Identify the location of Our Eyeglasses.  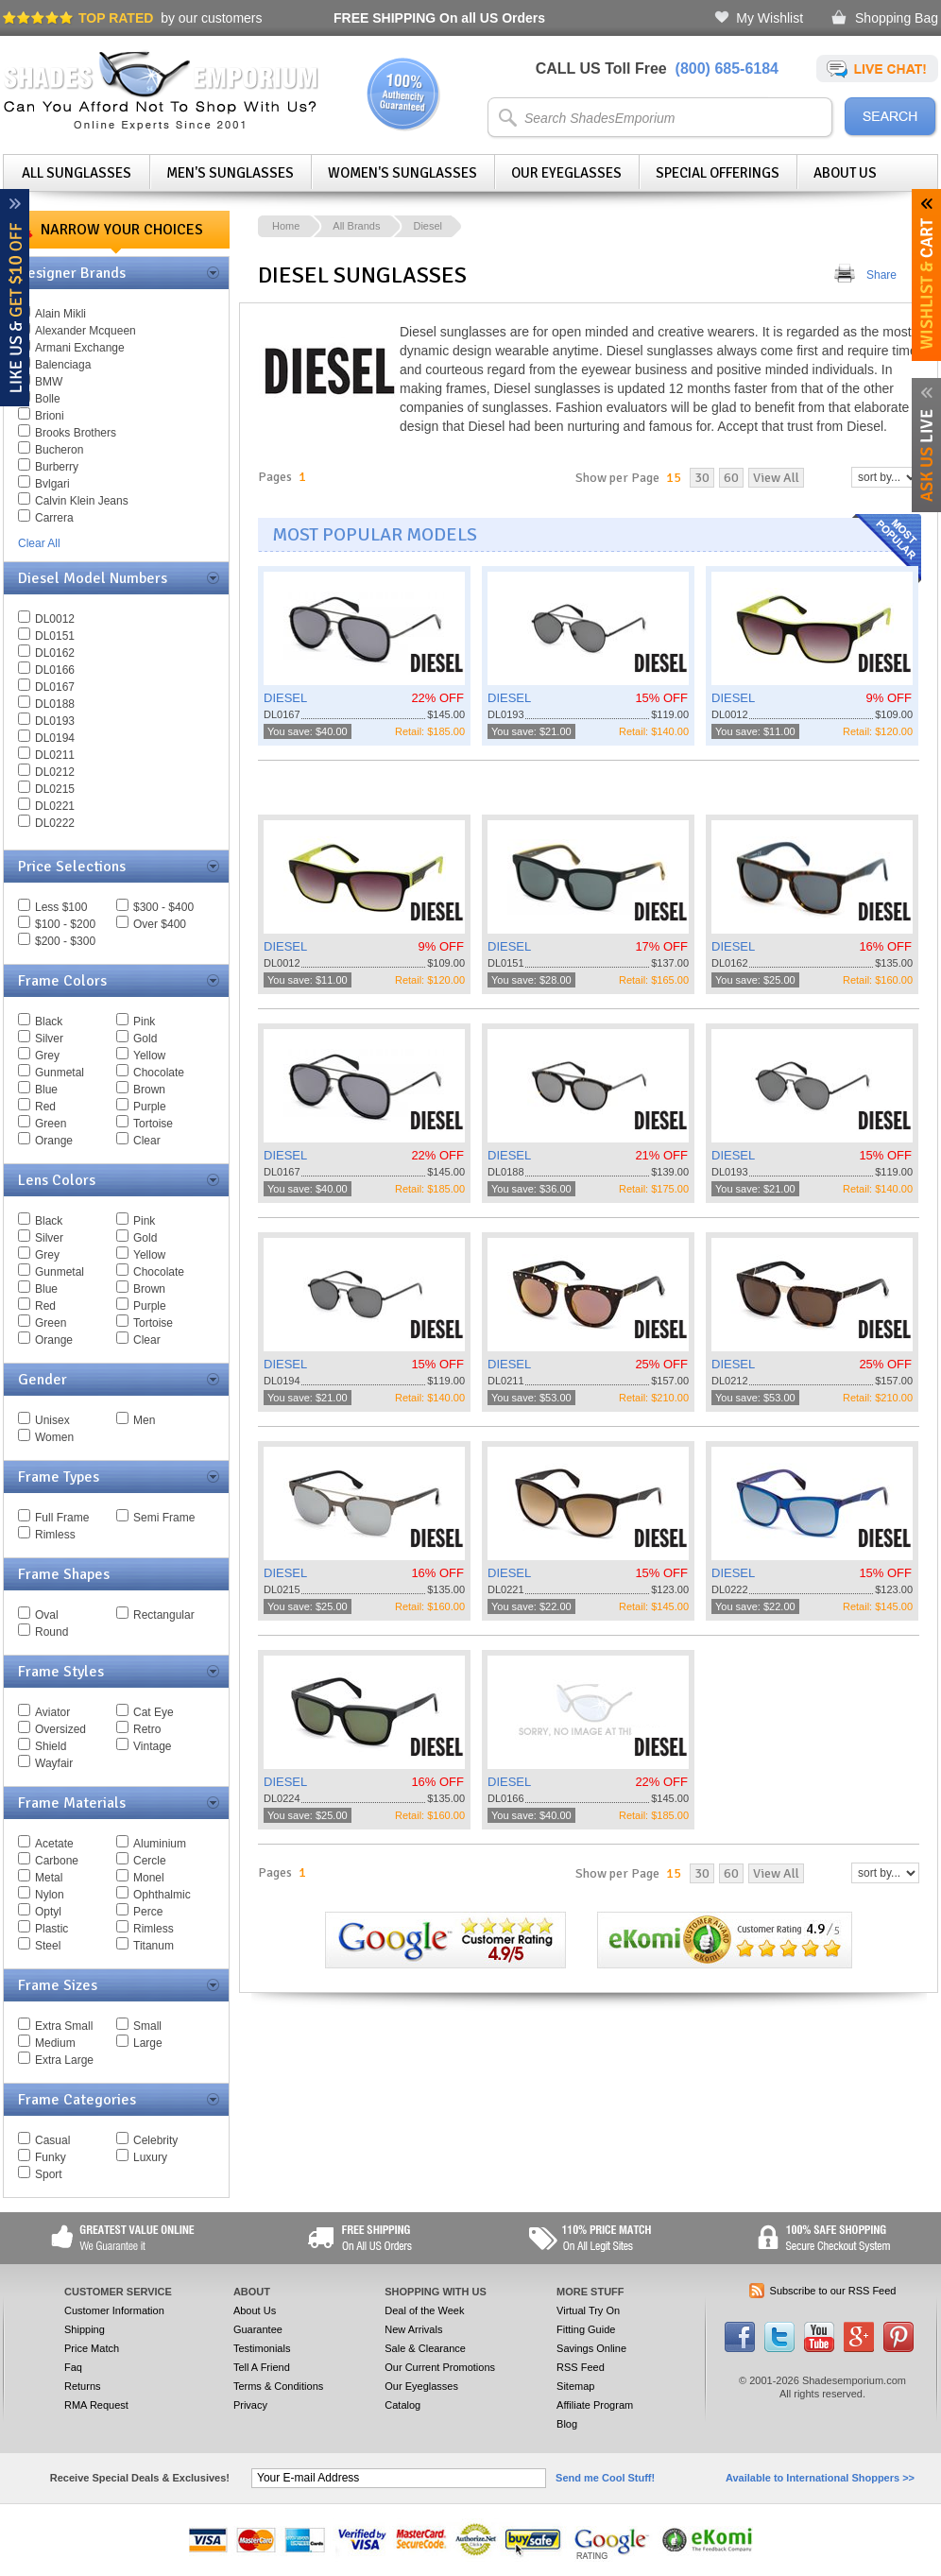
(566, 172).